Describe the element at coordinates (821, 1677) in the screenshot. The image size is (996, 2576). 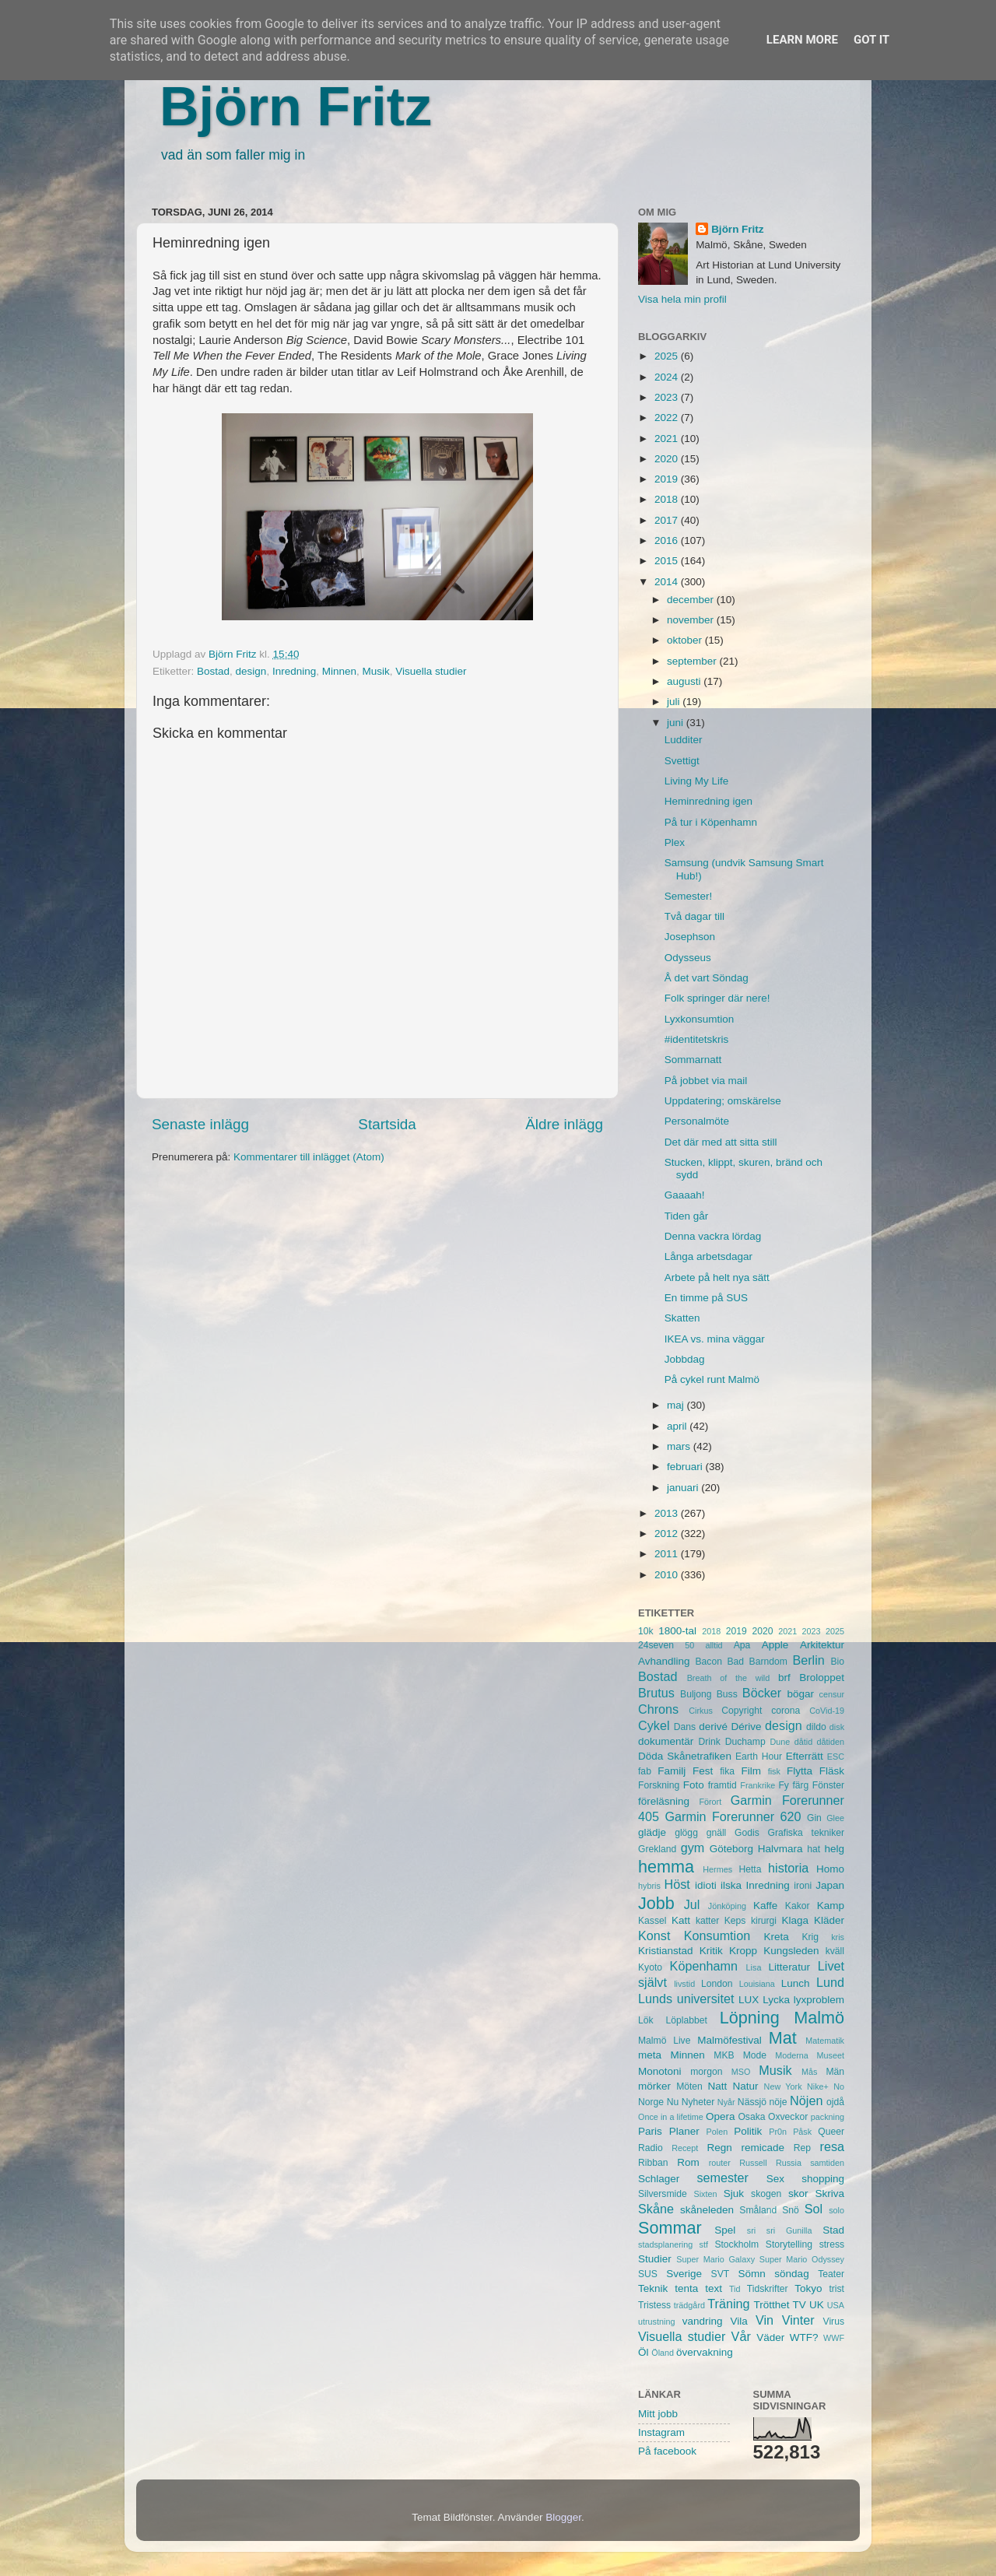
I see `Broloppet` at that location.